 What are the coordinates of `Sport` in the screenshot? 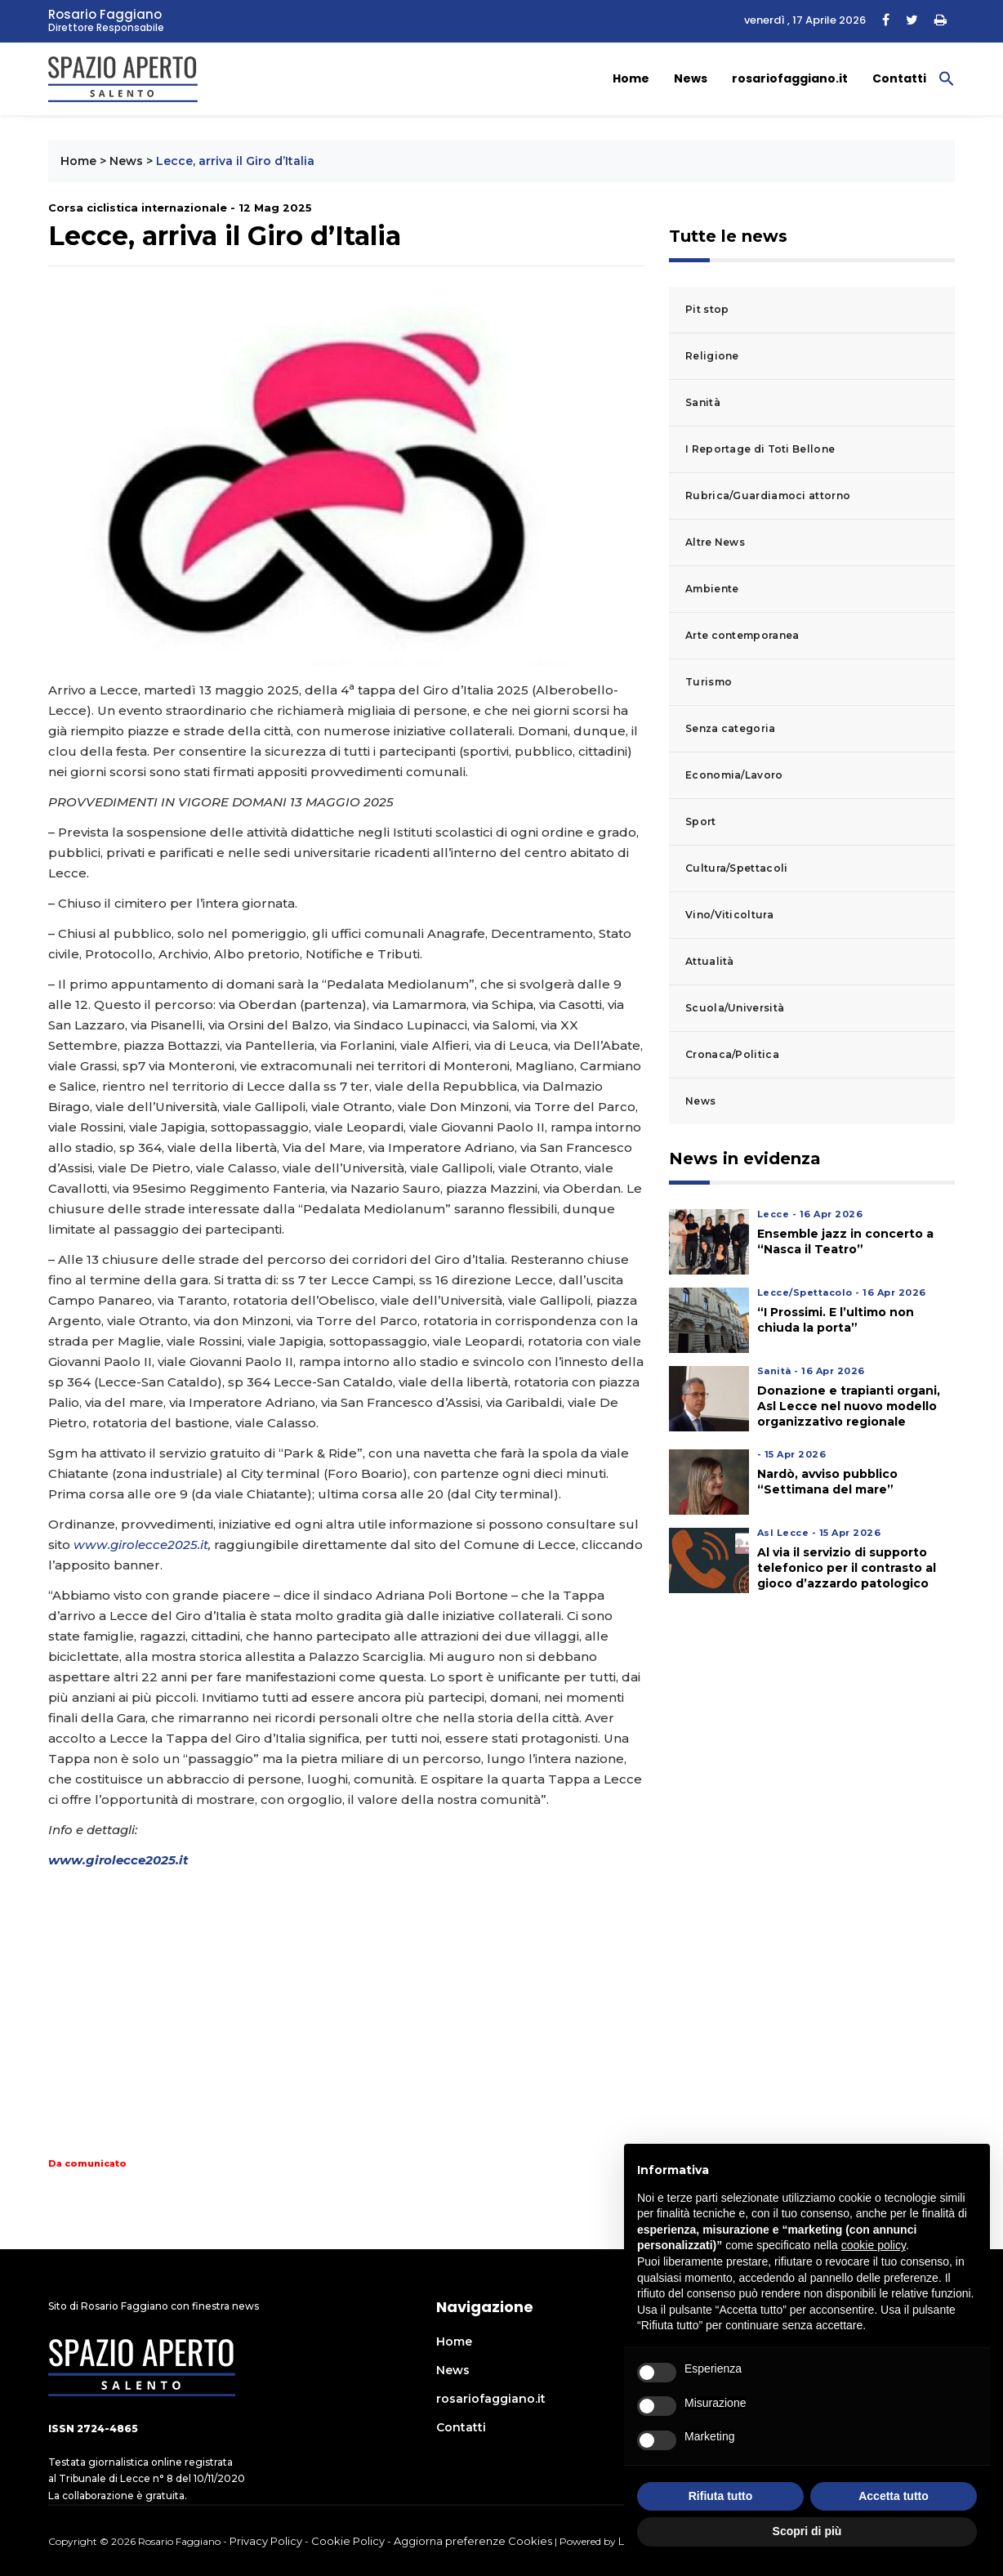 It's located at (700, 821).